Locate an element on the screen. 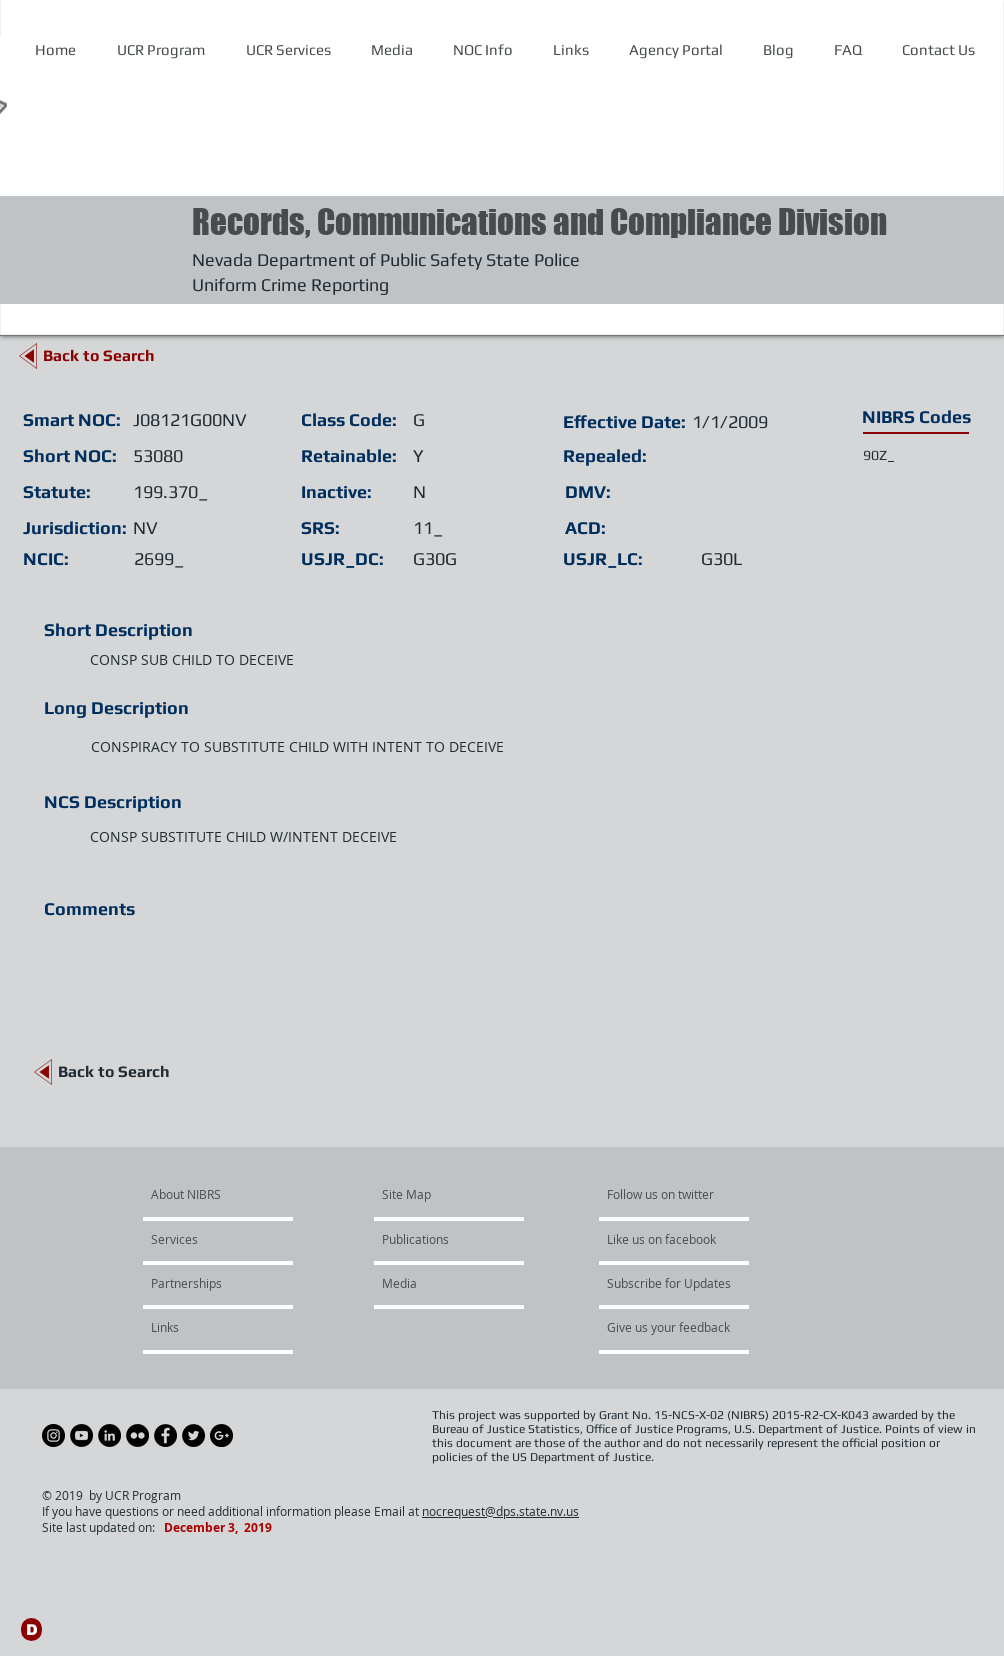  [Flickr - Black Circle] is located at coordinates (137, 1435).